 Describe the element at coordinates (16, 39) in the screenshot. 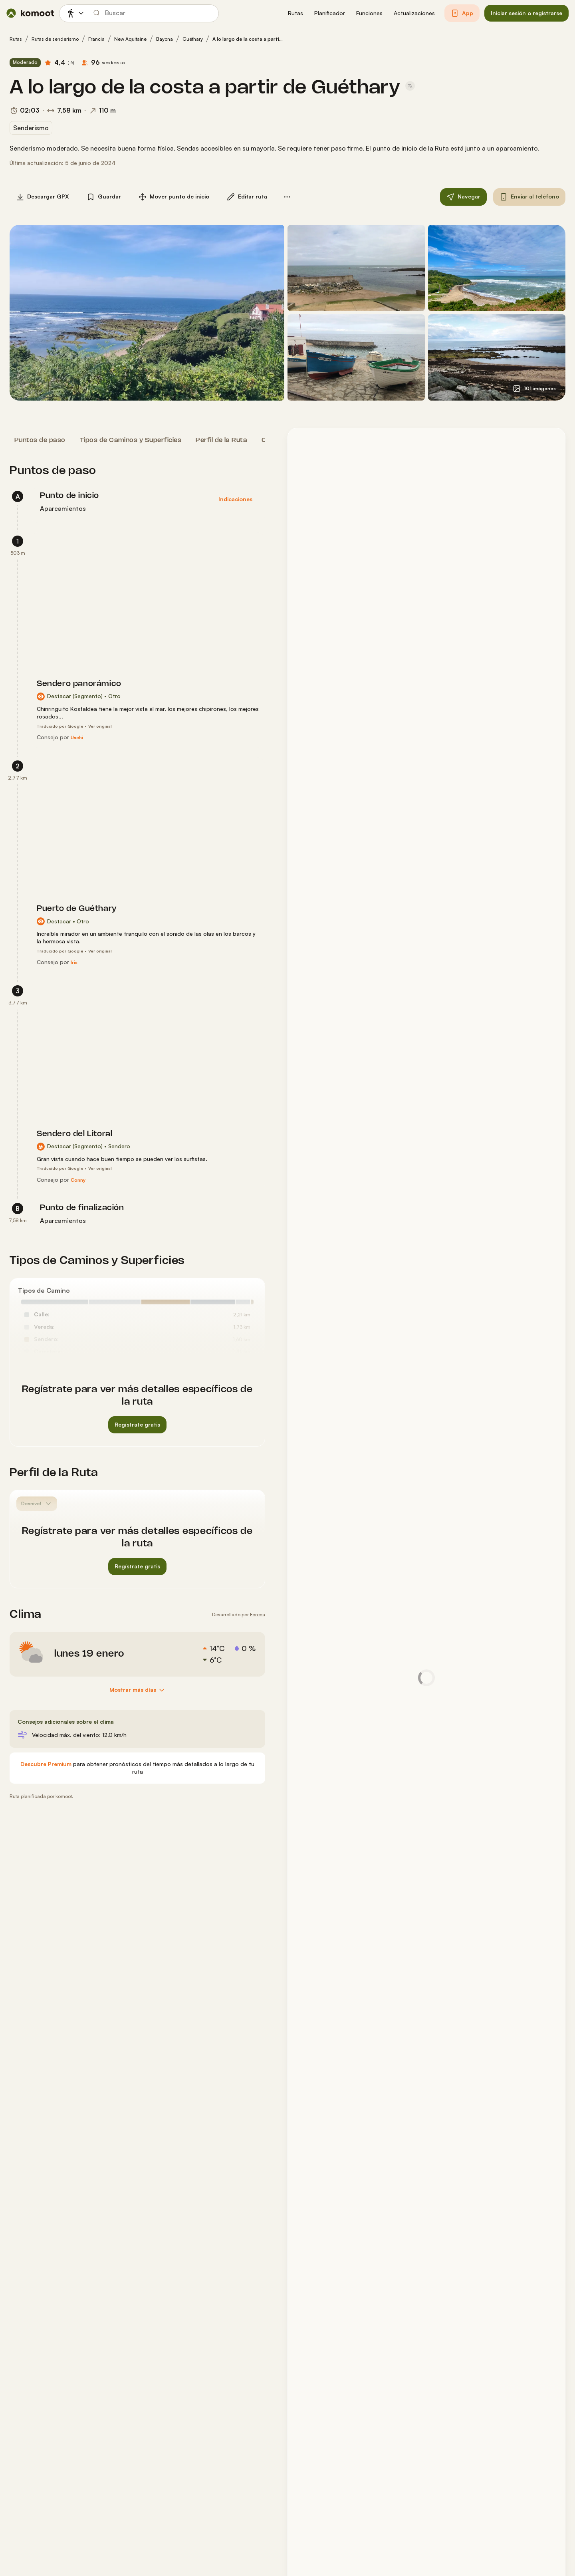

I see `Rutas` at that location.